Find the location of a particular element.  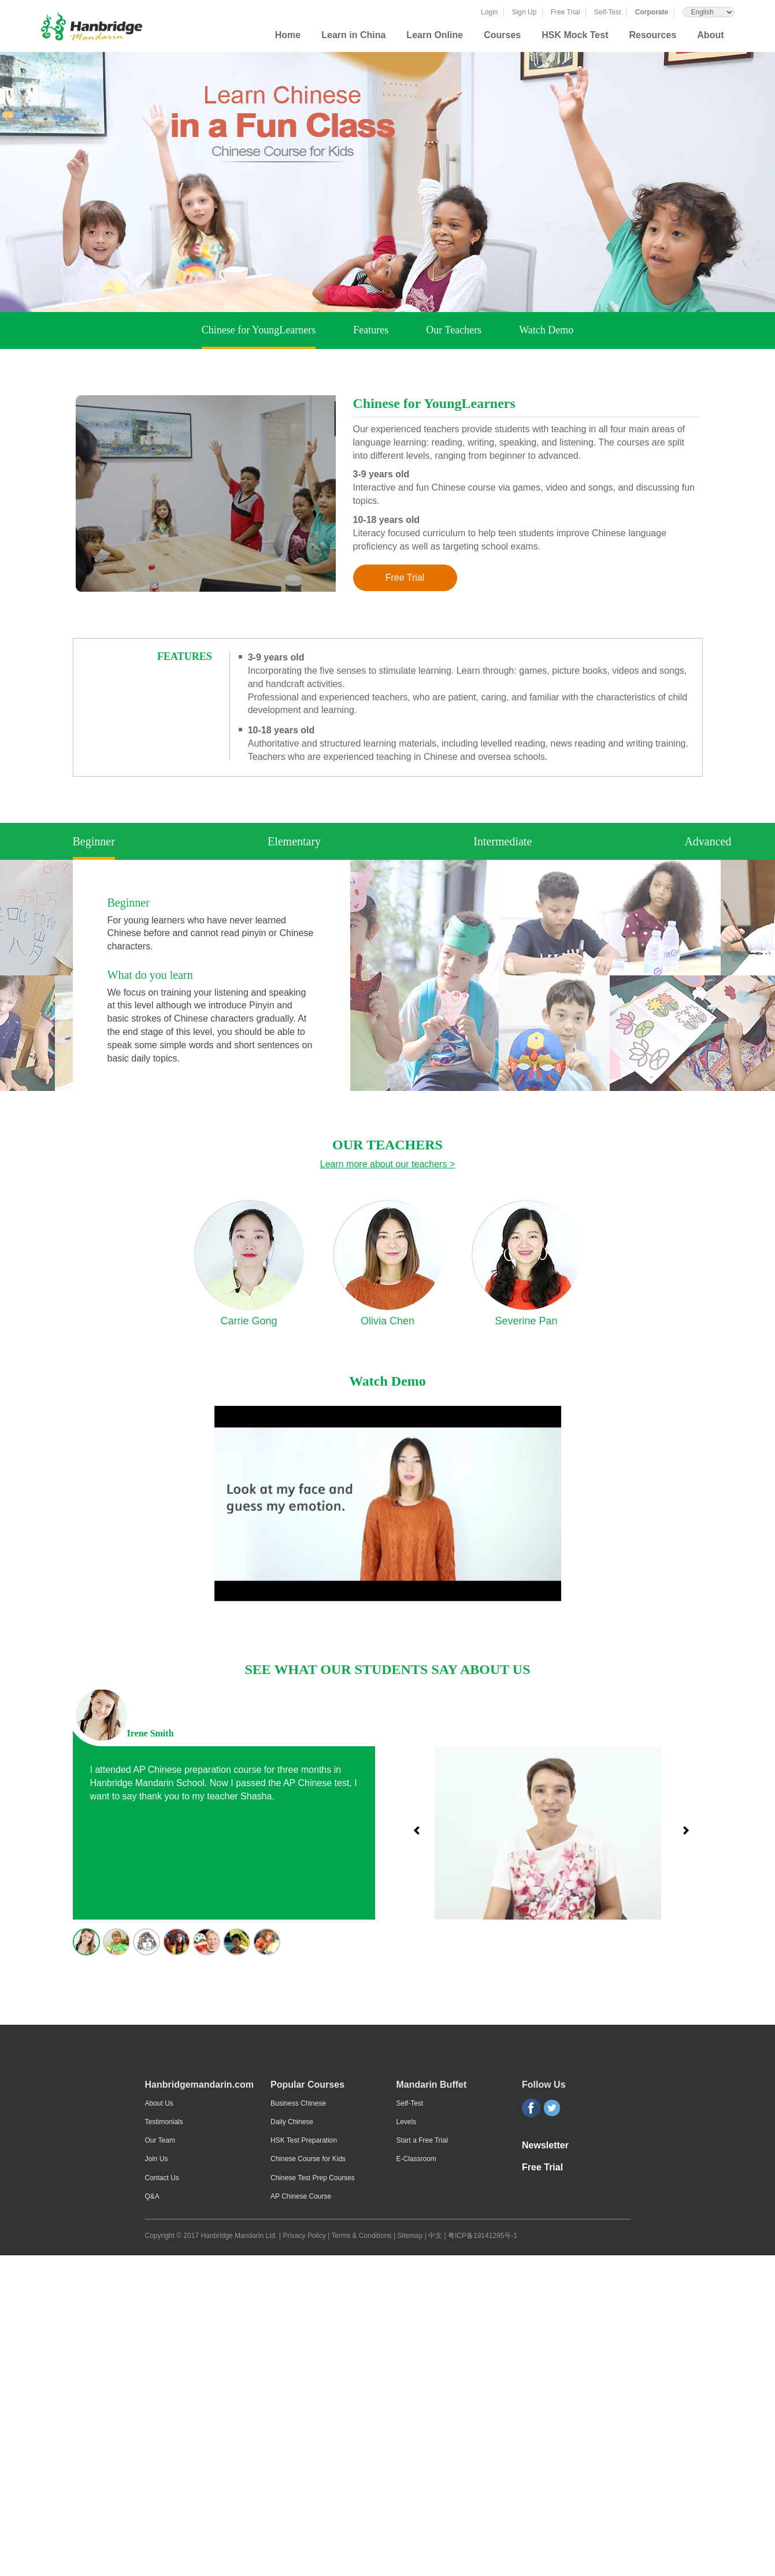

Testimonials is located at coordinates (164, 2122).